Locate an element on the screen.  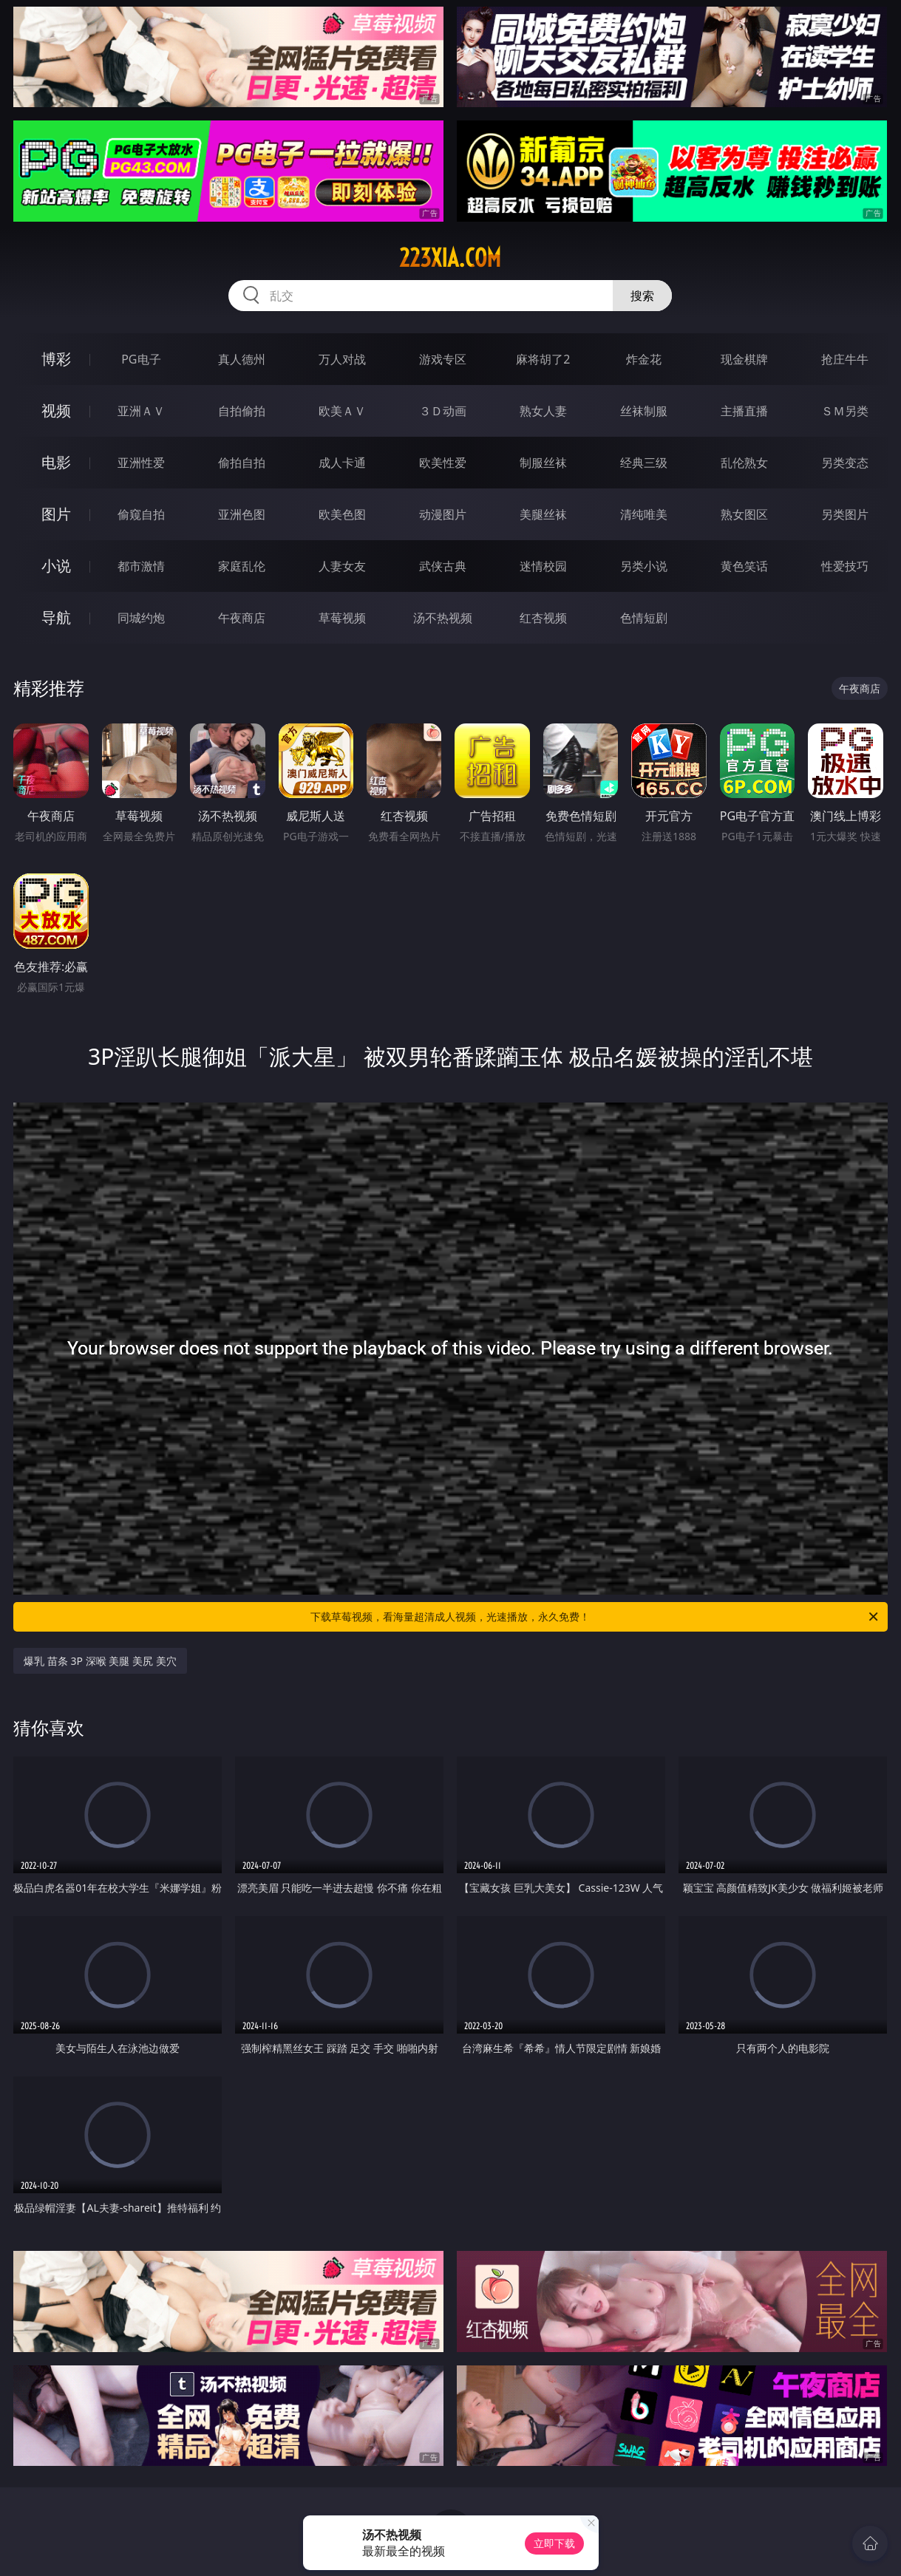
黄色笑话 is located at coordinates (744, 566).